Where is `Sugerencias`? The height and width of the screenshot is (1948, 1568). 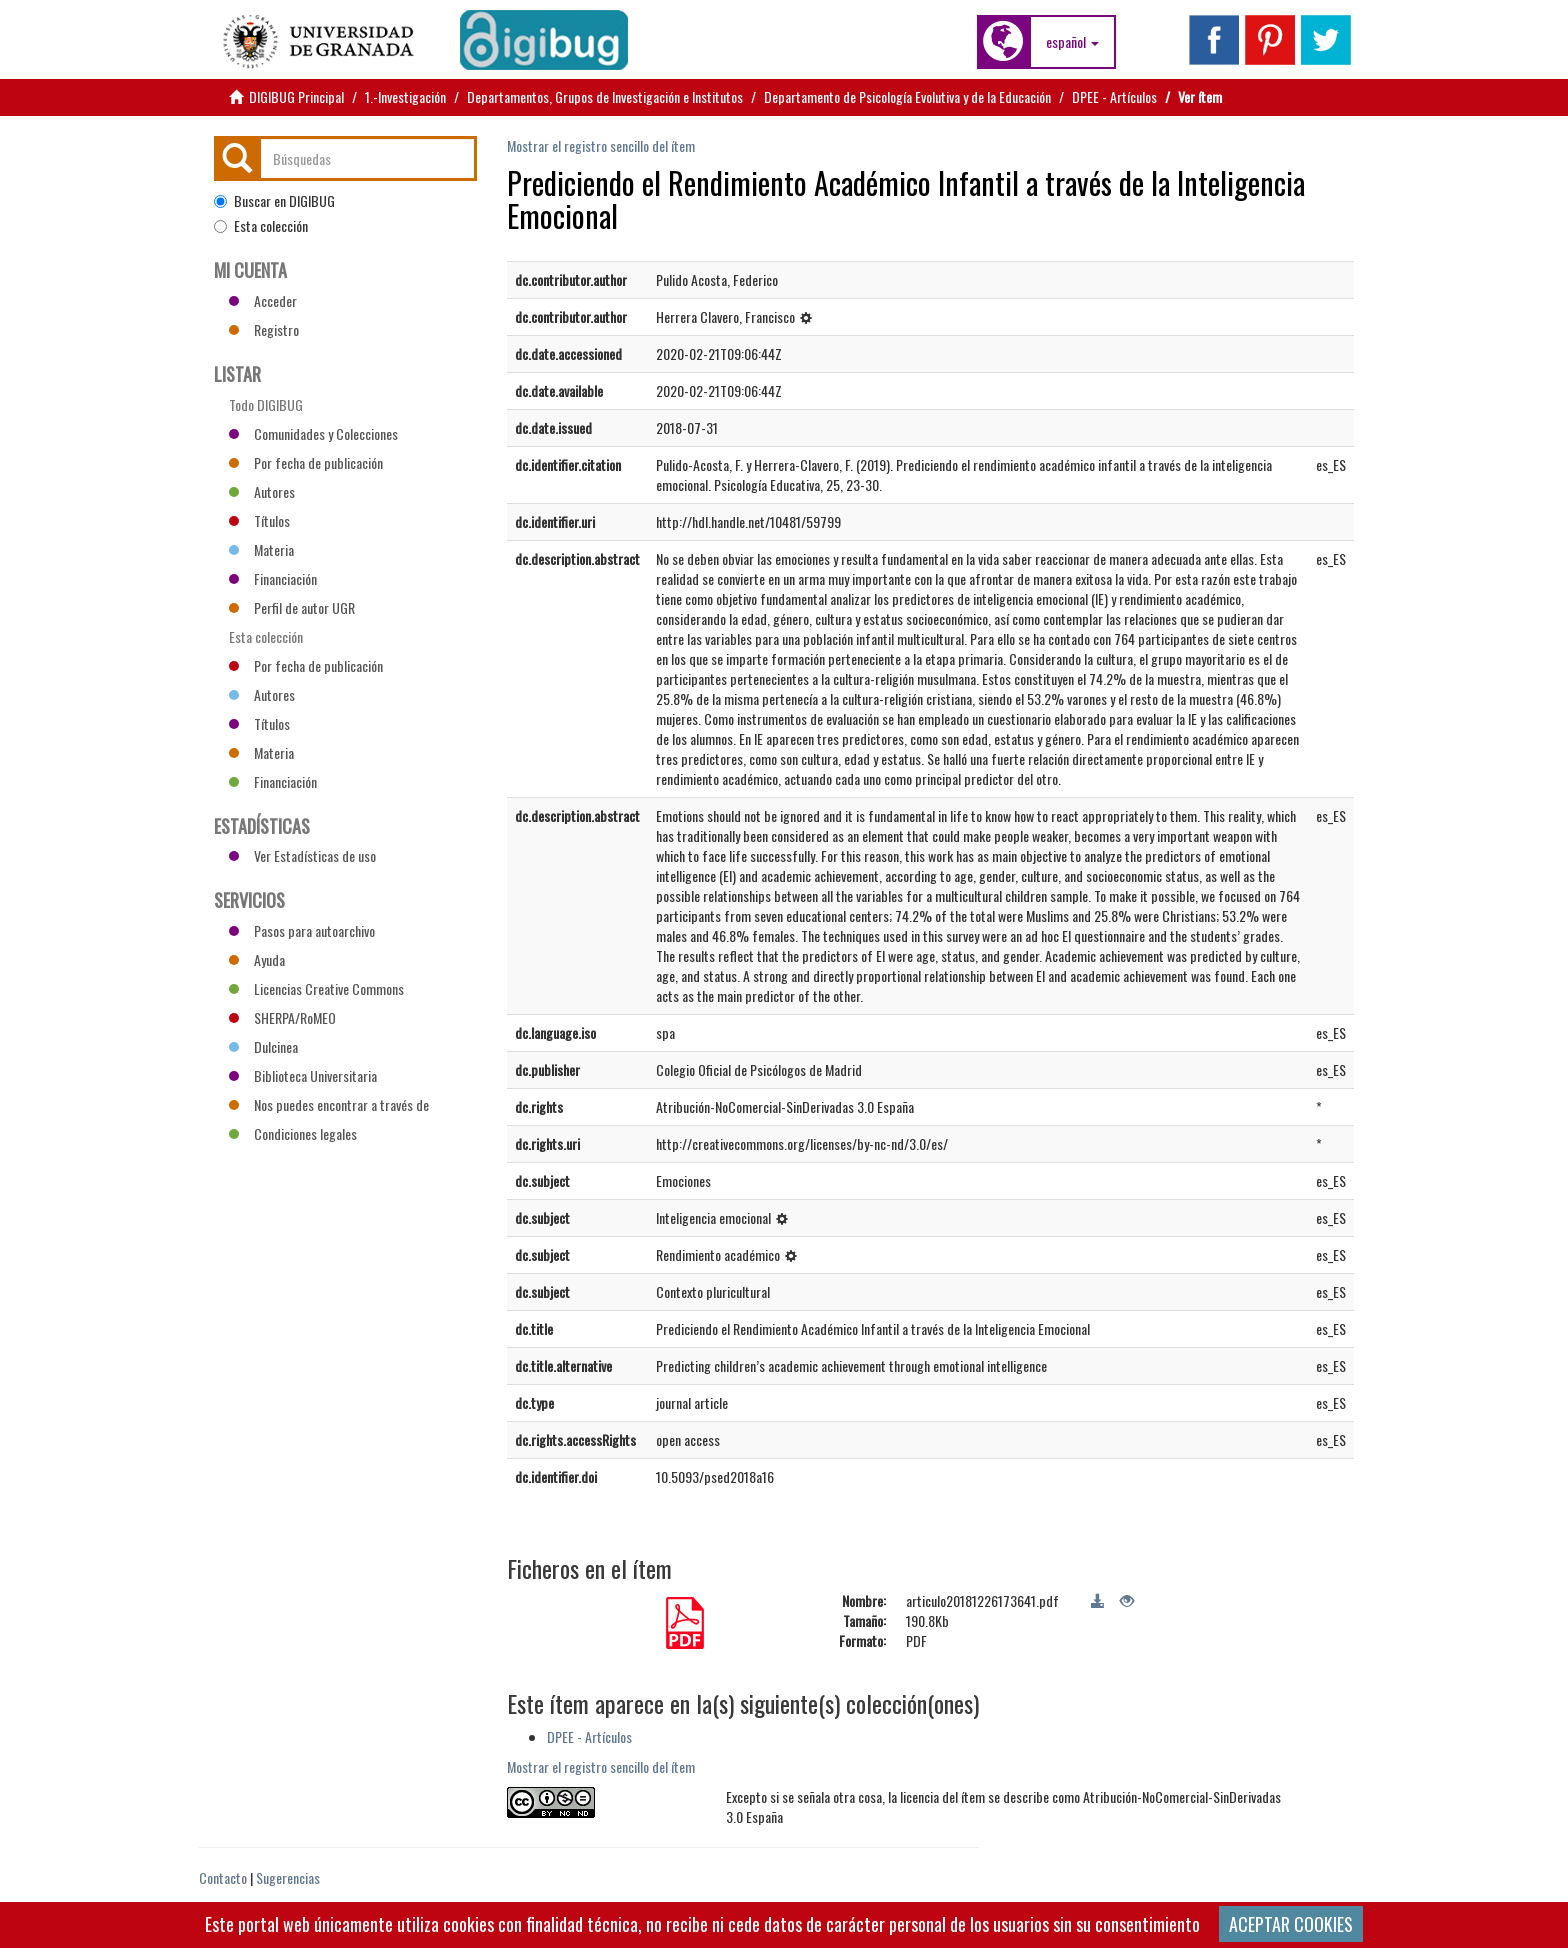
Sugerencias is located at coordinates (288, 1877).